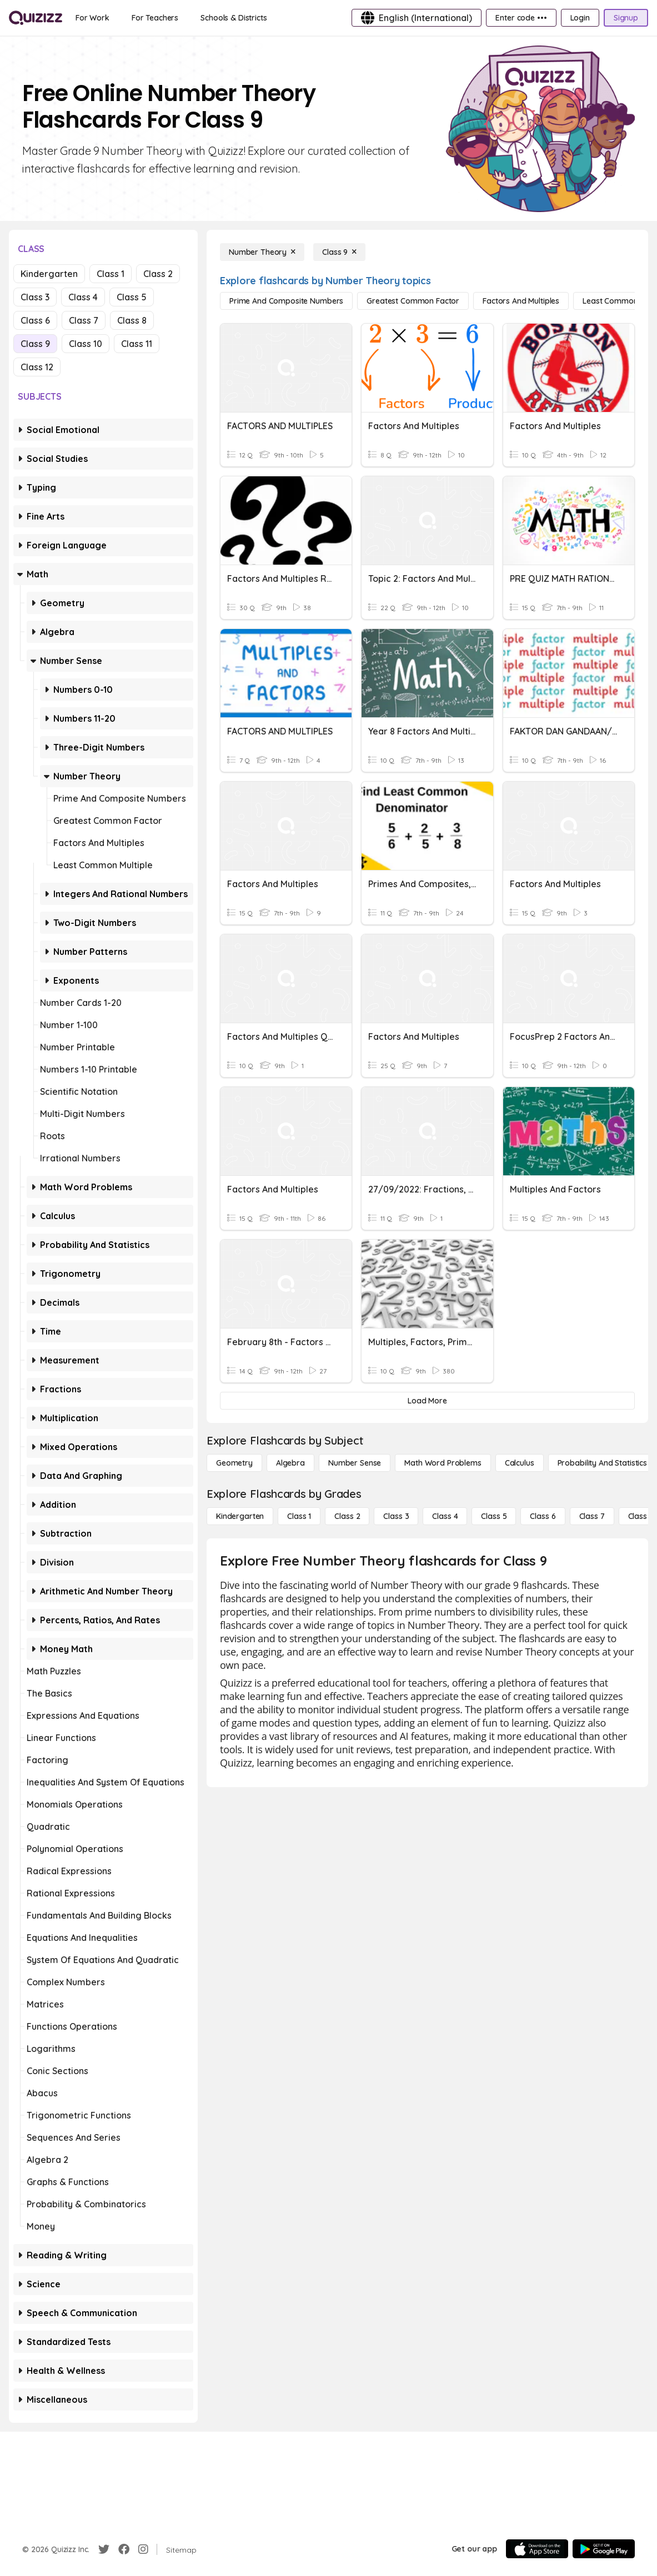 The width and height of the screenshot is (657, 2576). What do you see at coordinates (92, 18) in the screenshot?
I see `[For Work]` at bounding box center [92, 18].